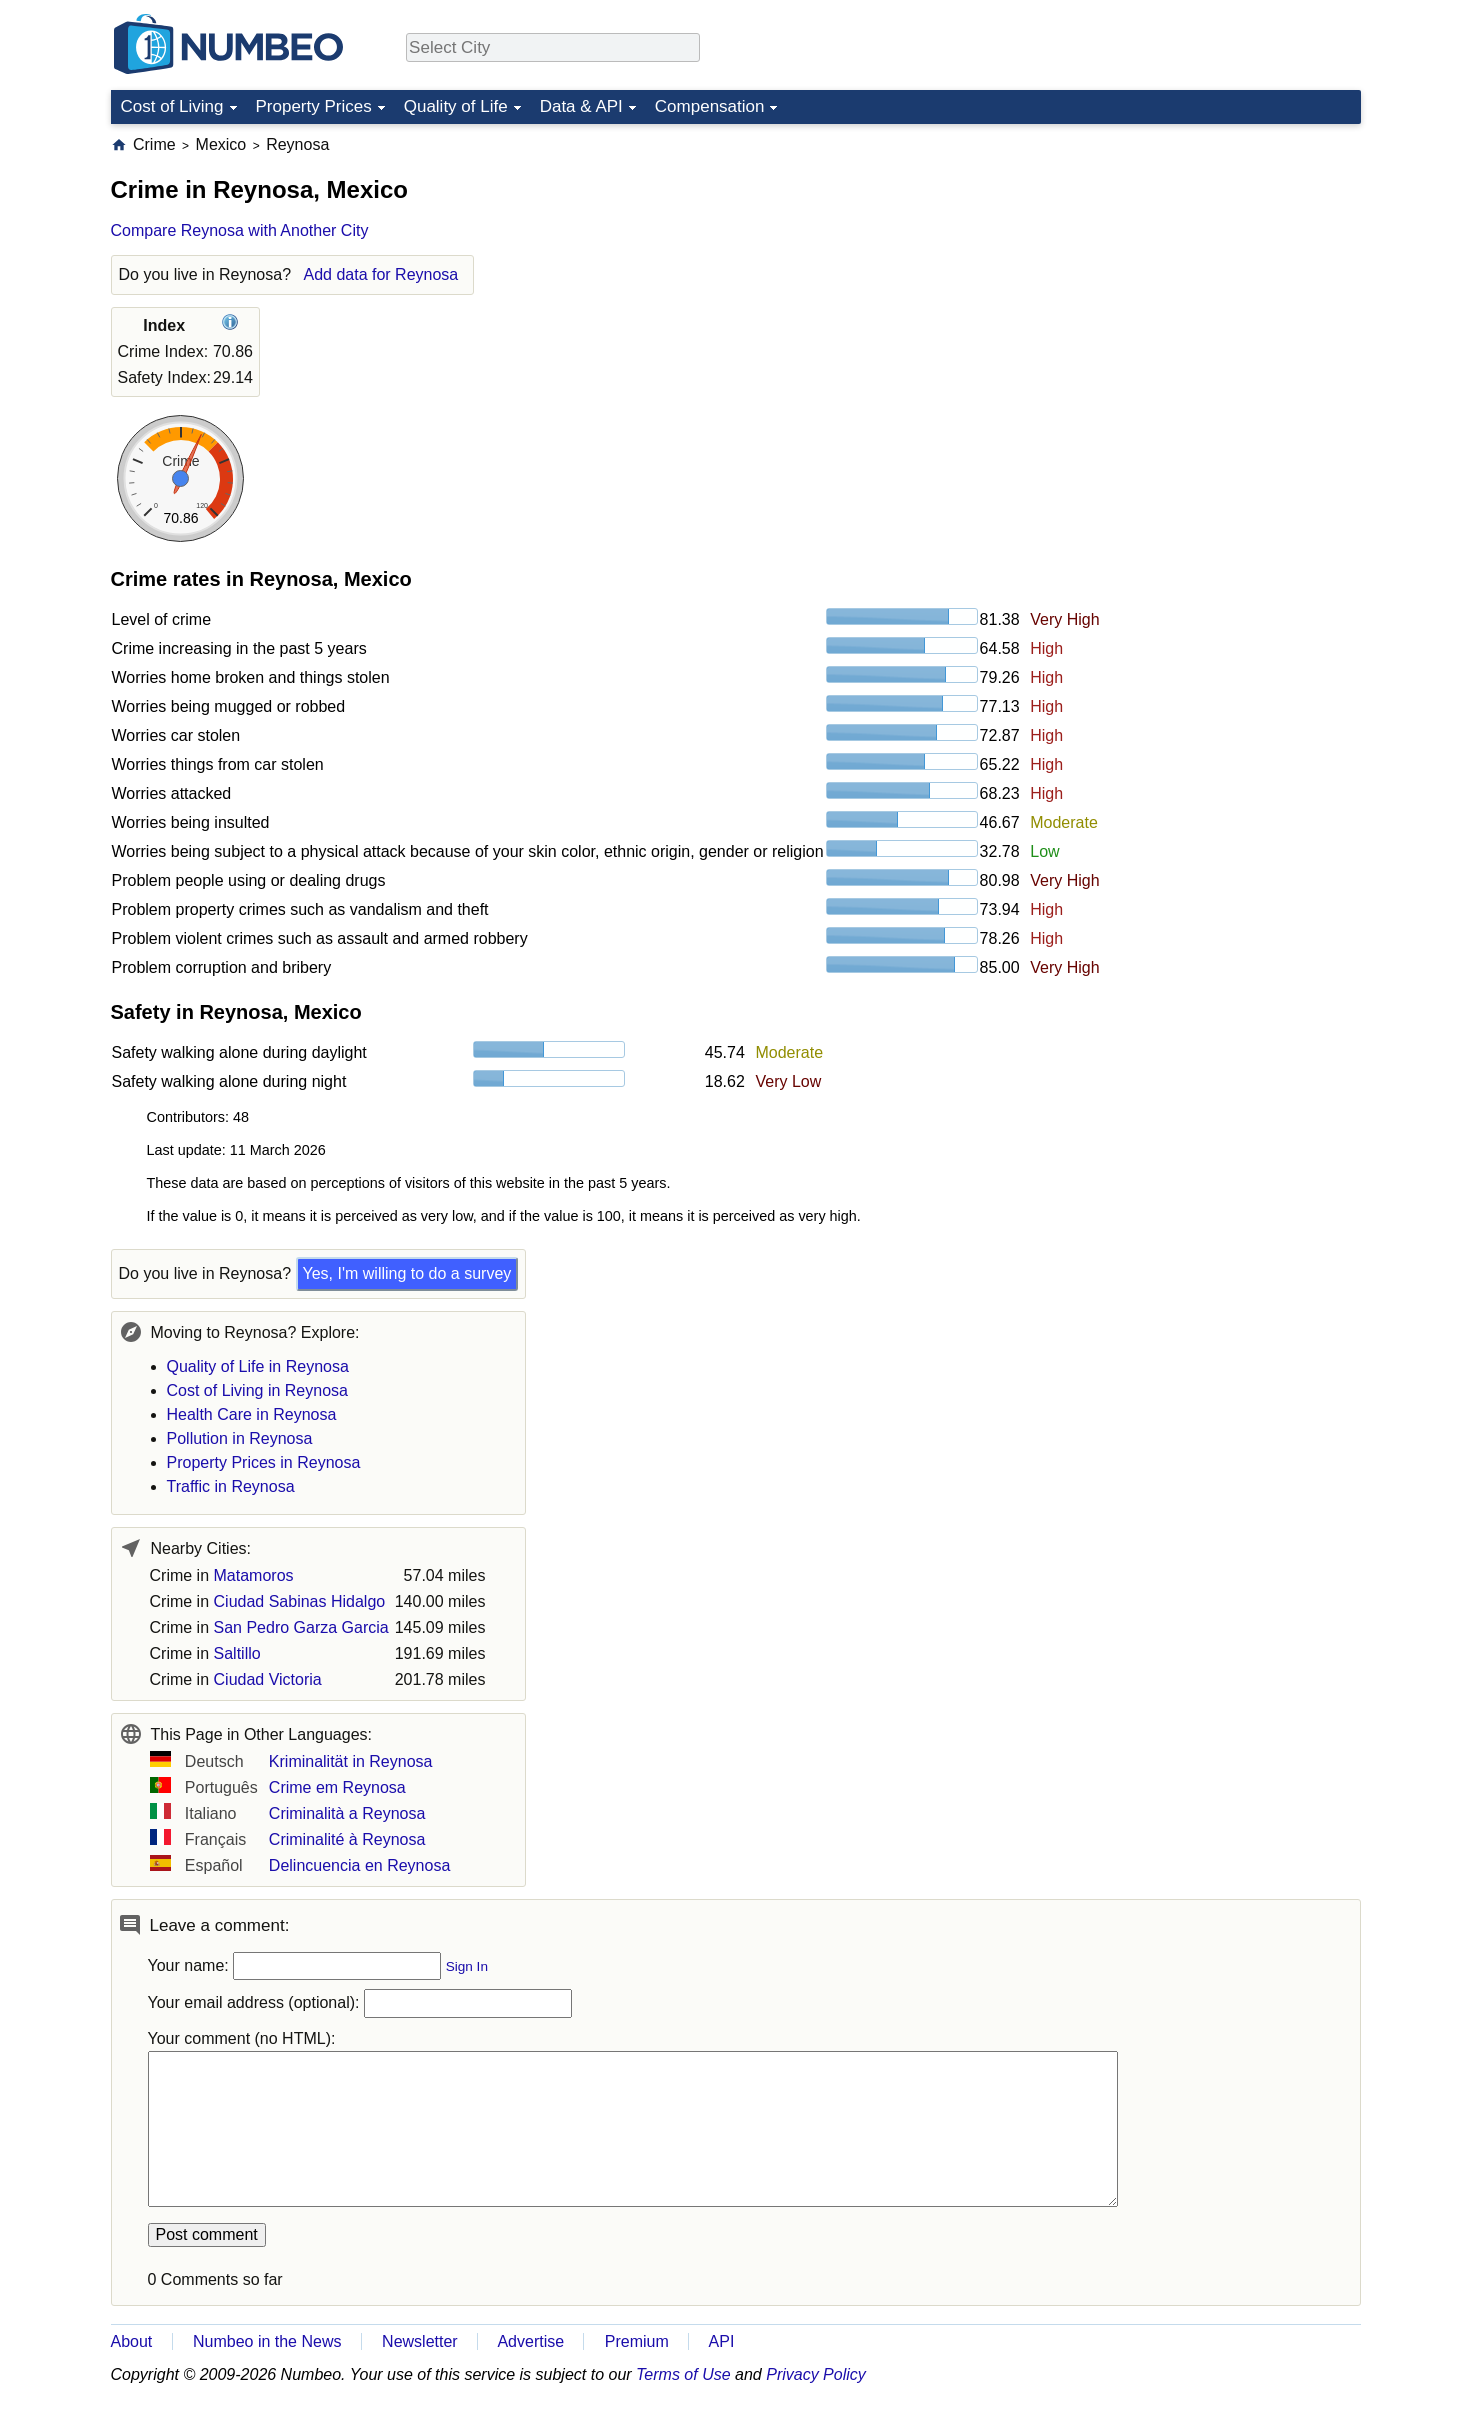 Image resolution: width=1471 pixels, height=2412 pixels. Describe the element at coordinates (347, 1839) in the screenshot. I see `Criminalité à Reynosa` at that location.